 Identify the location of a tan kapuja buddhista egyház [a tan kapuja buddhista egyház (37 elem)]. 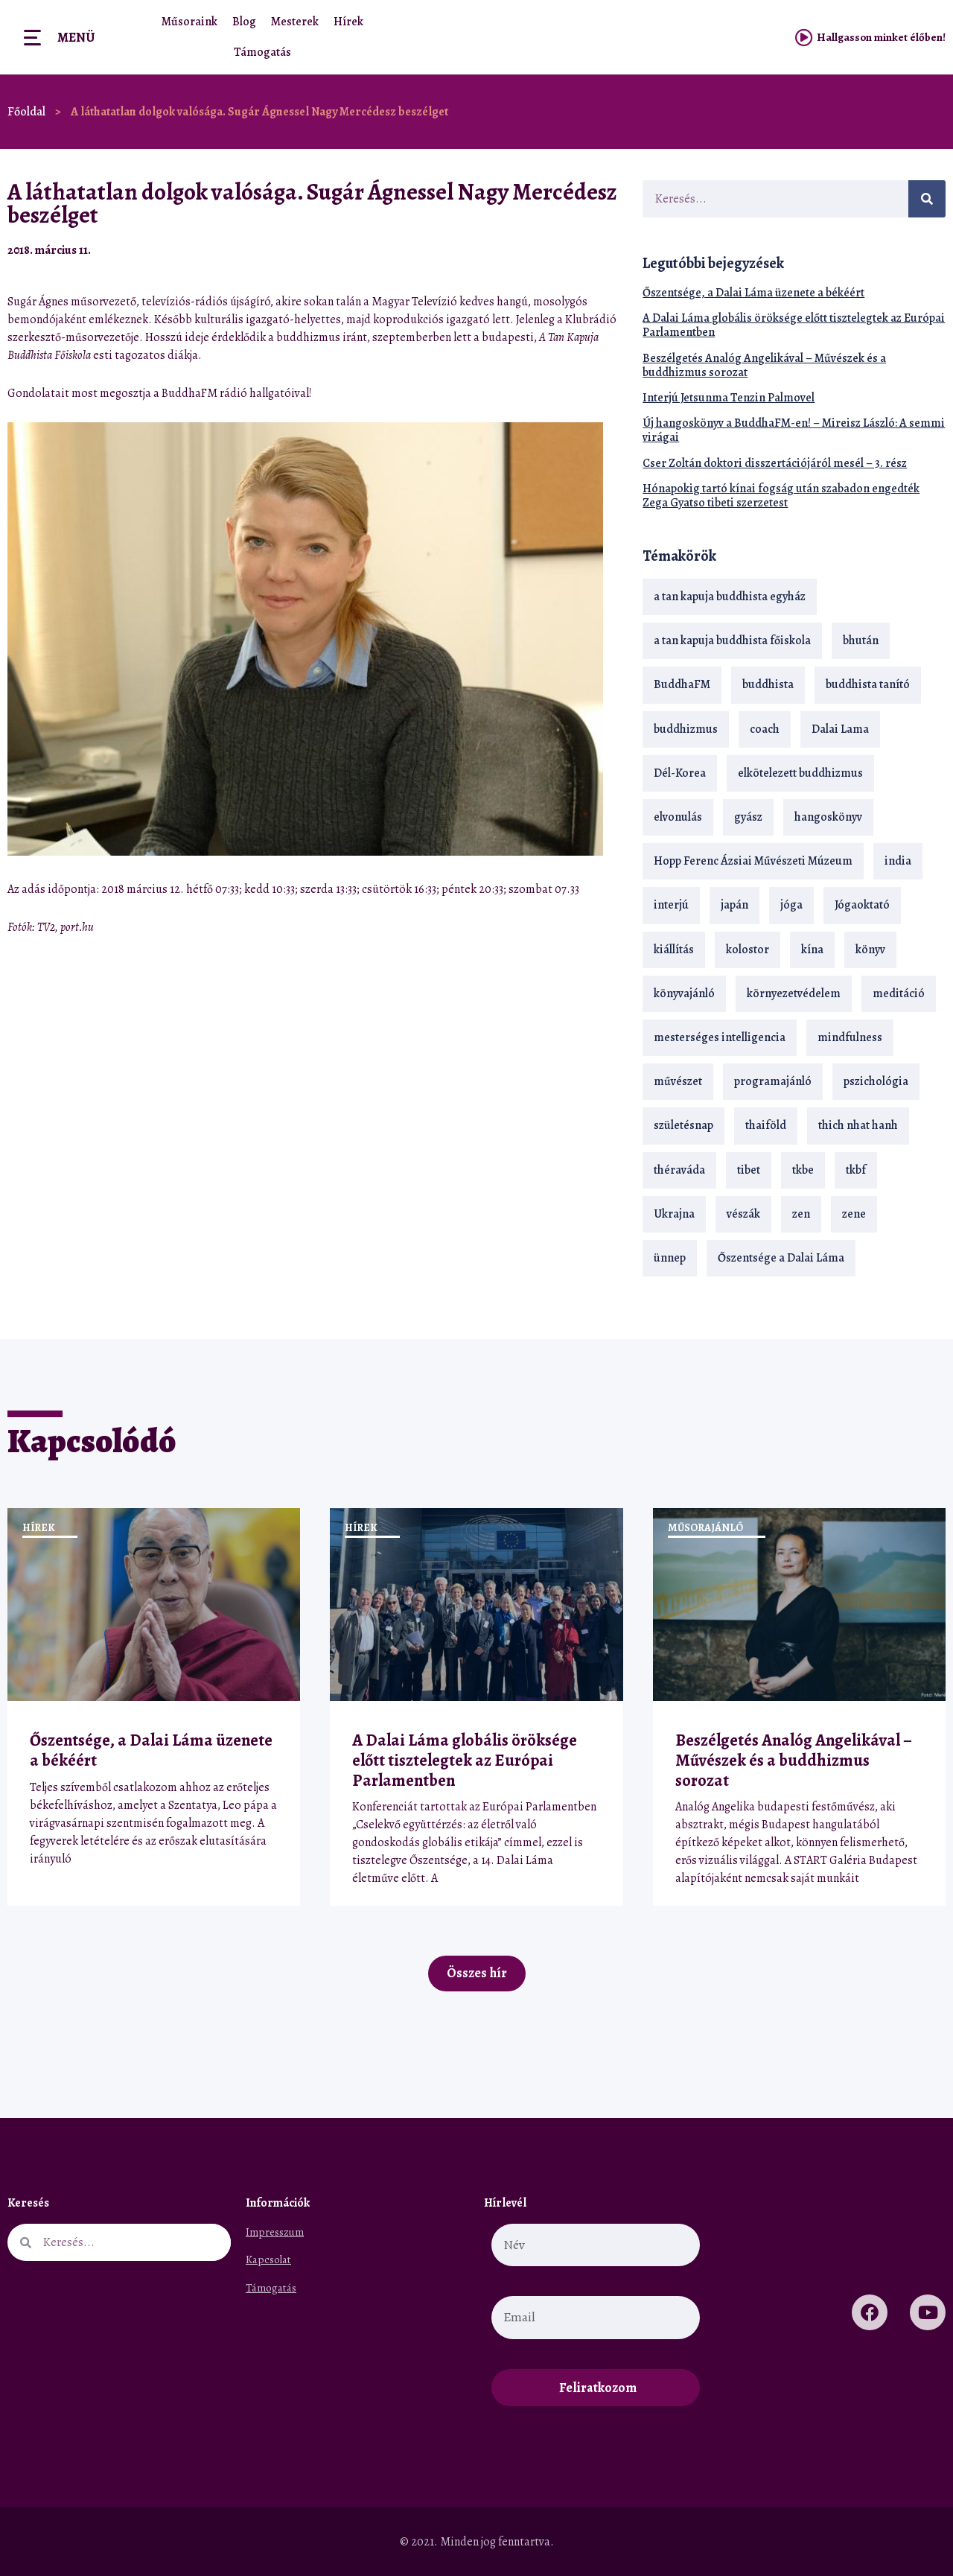
(730, 596).